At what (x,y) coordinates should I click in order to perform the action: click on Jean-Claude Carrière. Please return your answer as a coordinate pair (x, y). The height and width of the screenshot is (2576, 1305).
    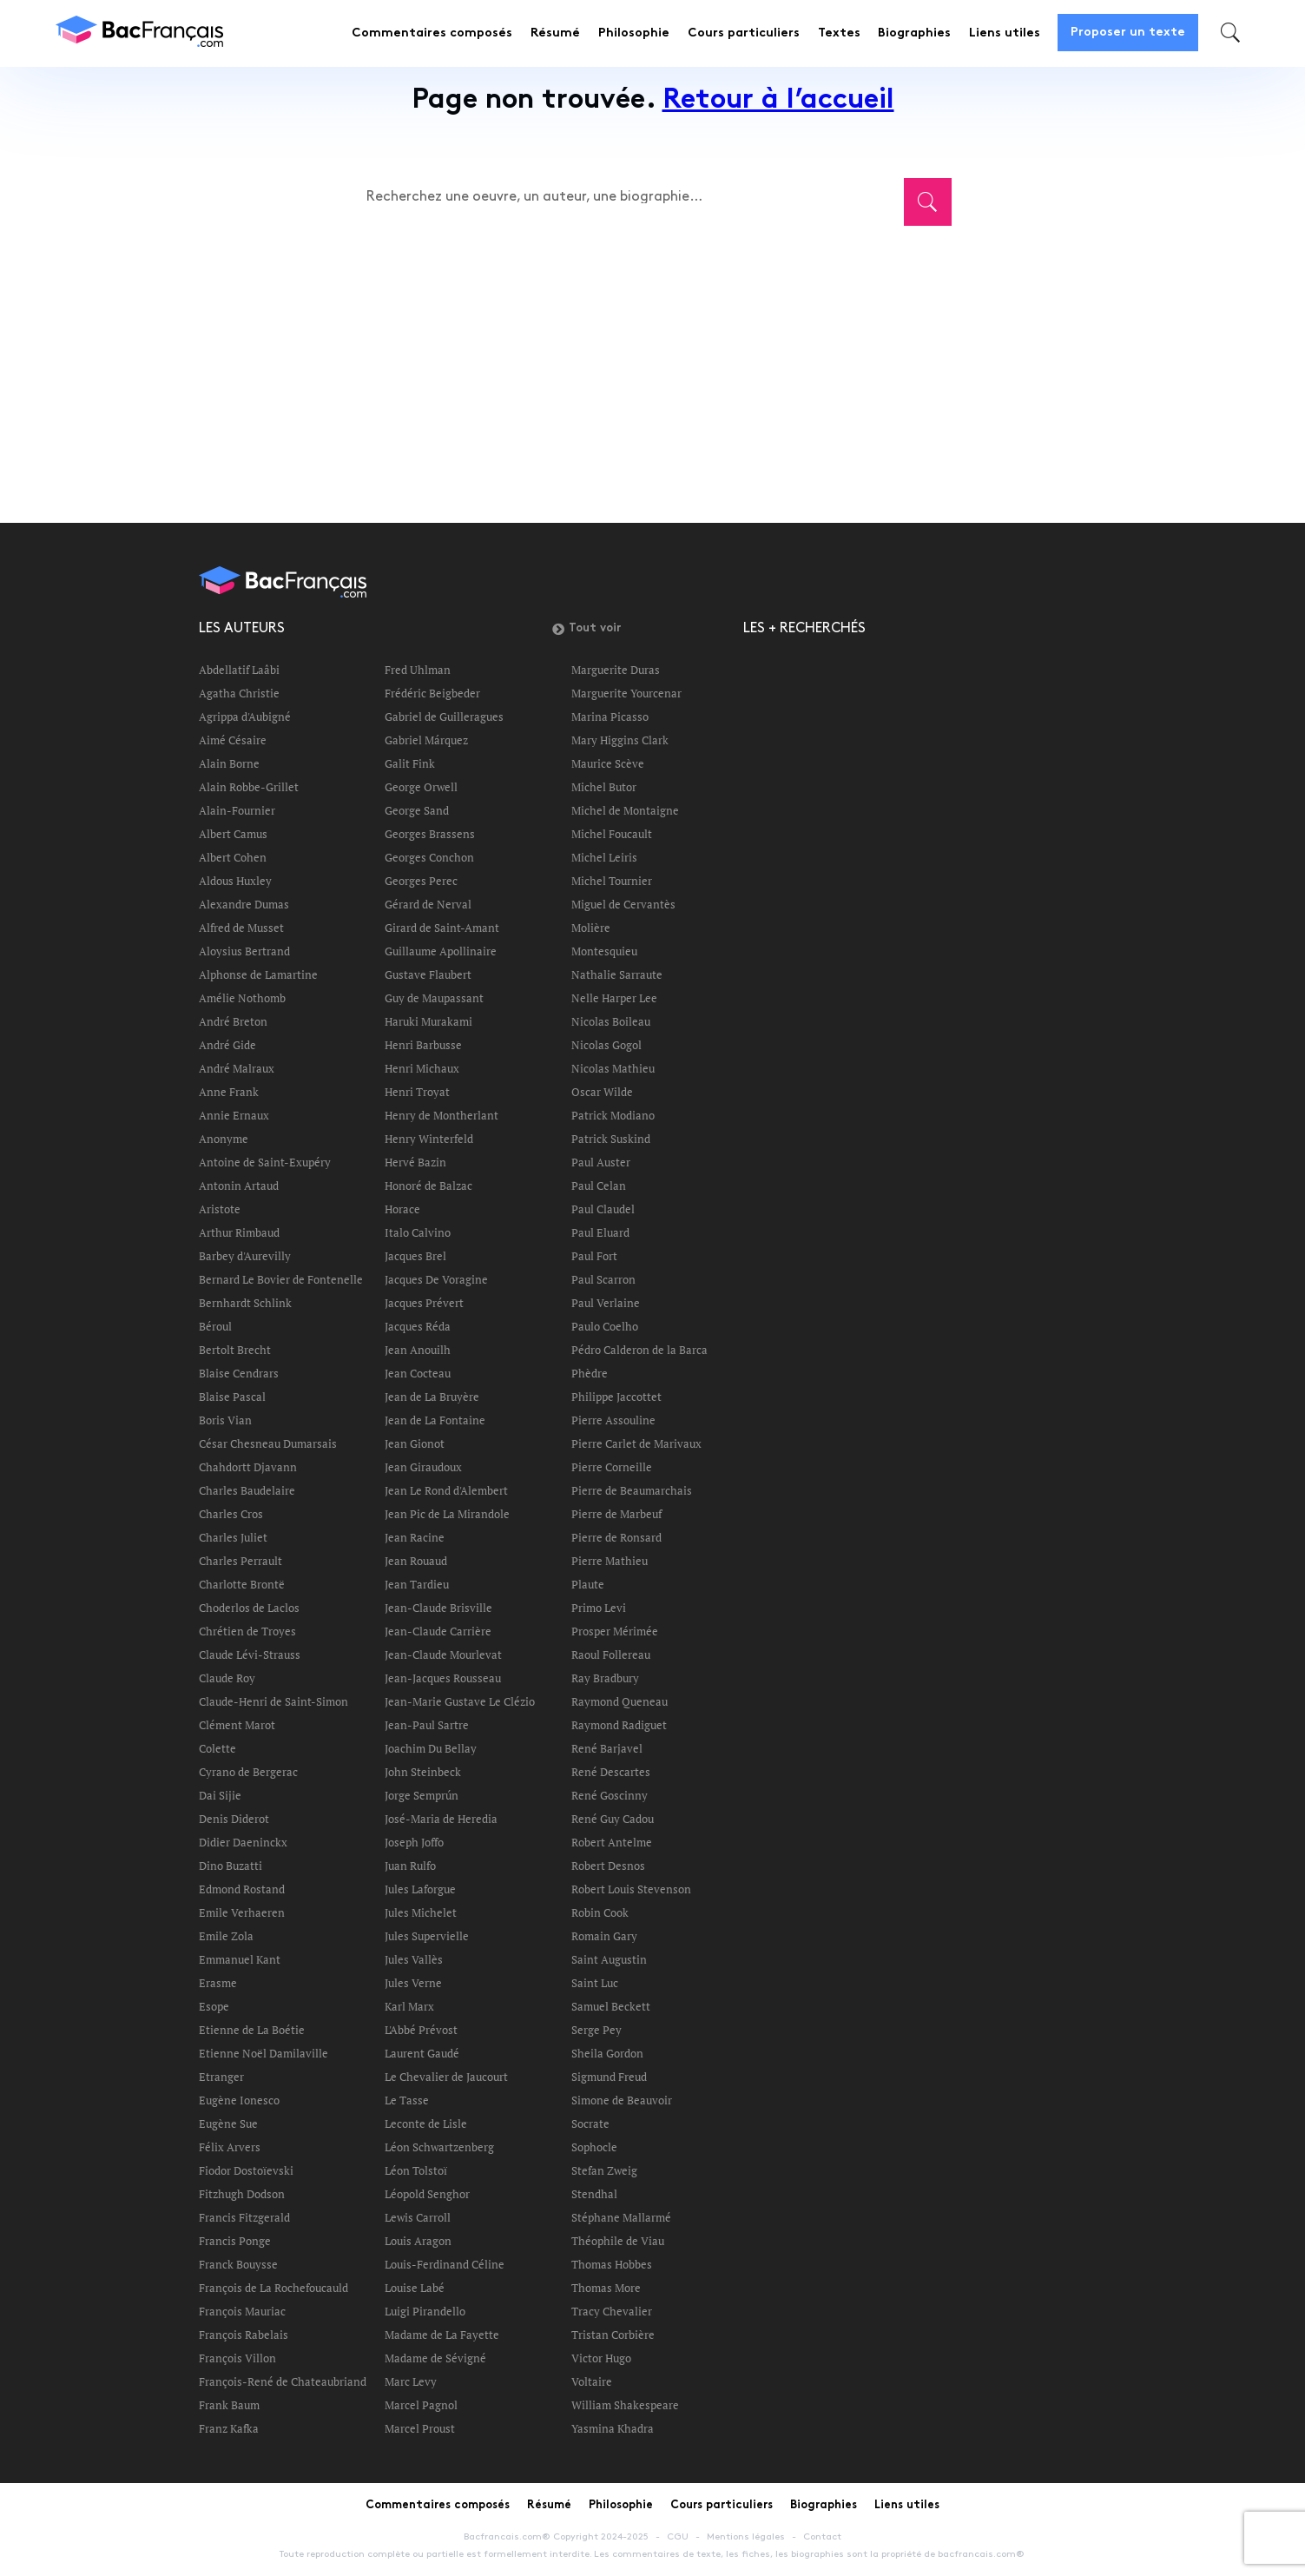
    Looking at the image, I should click on (438, 1631).